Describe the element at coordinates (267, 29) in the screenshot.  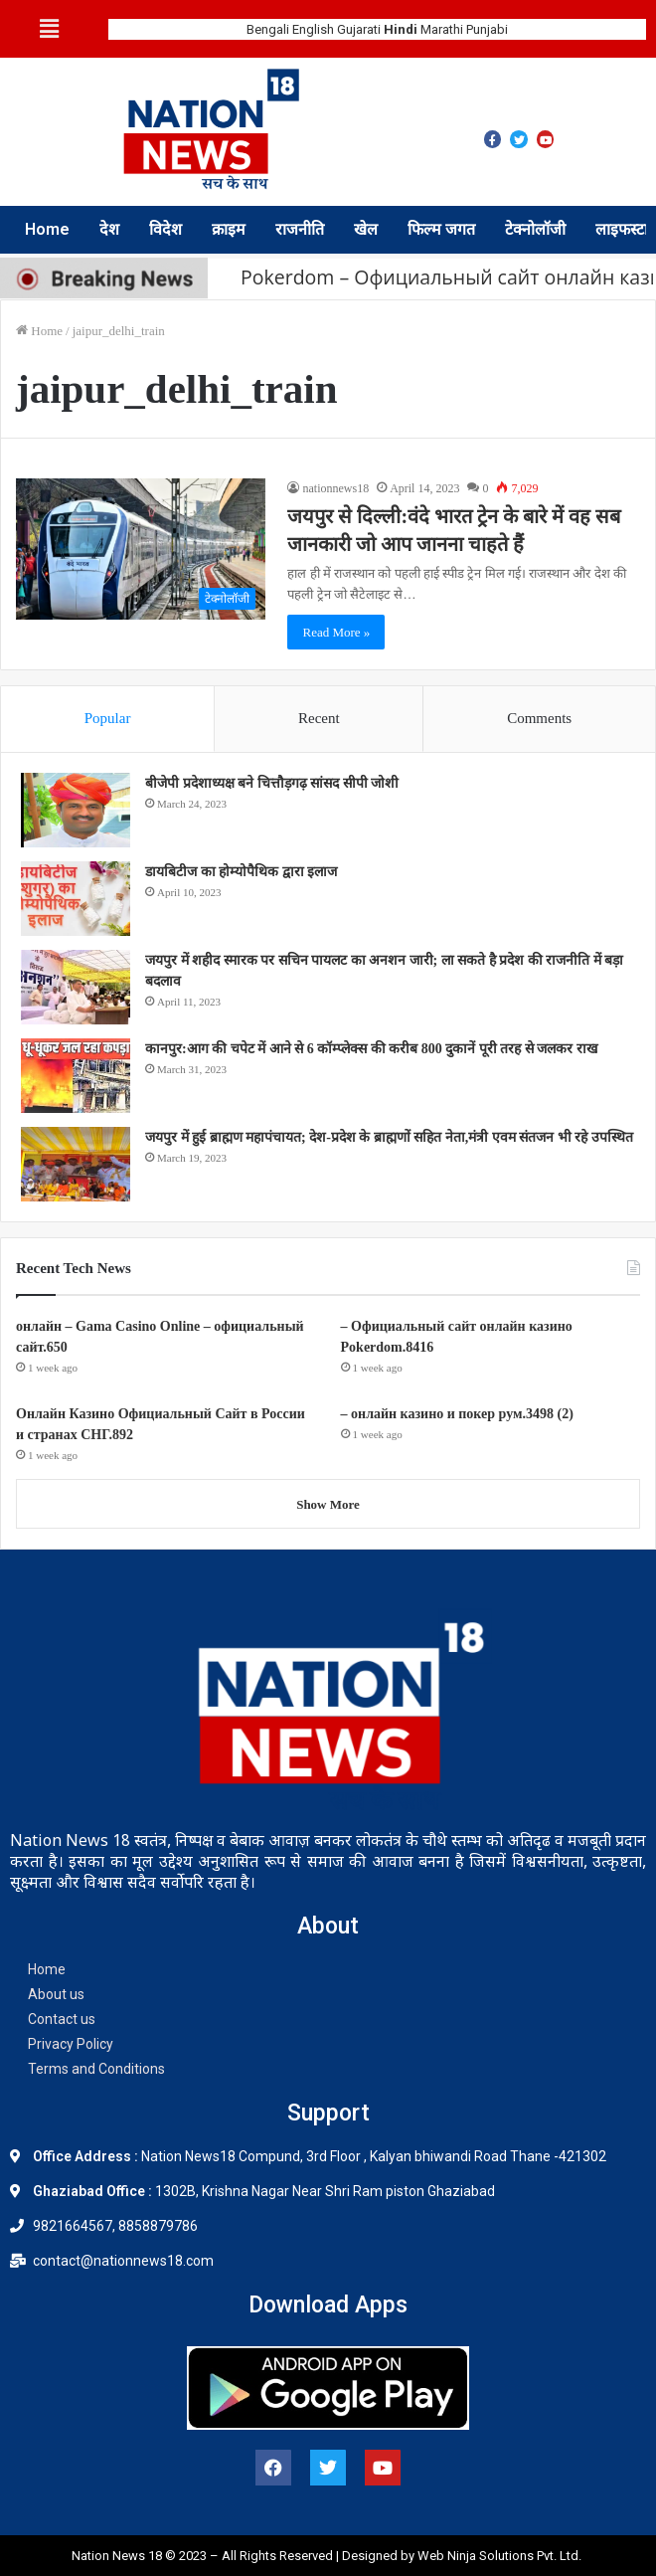
I see `Bengali` at that location.